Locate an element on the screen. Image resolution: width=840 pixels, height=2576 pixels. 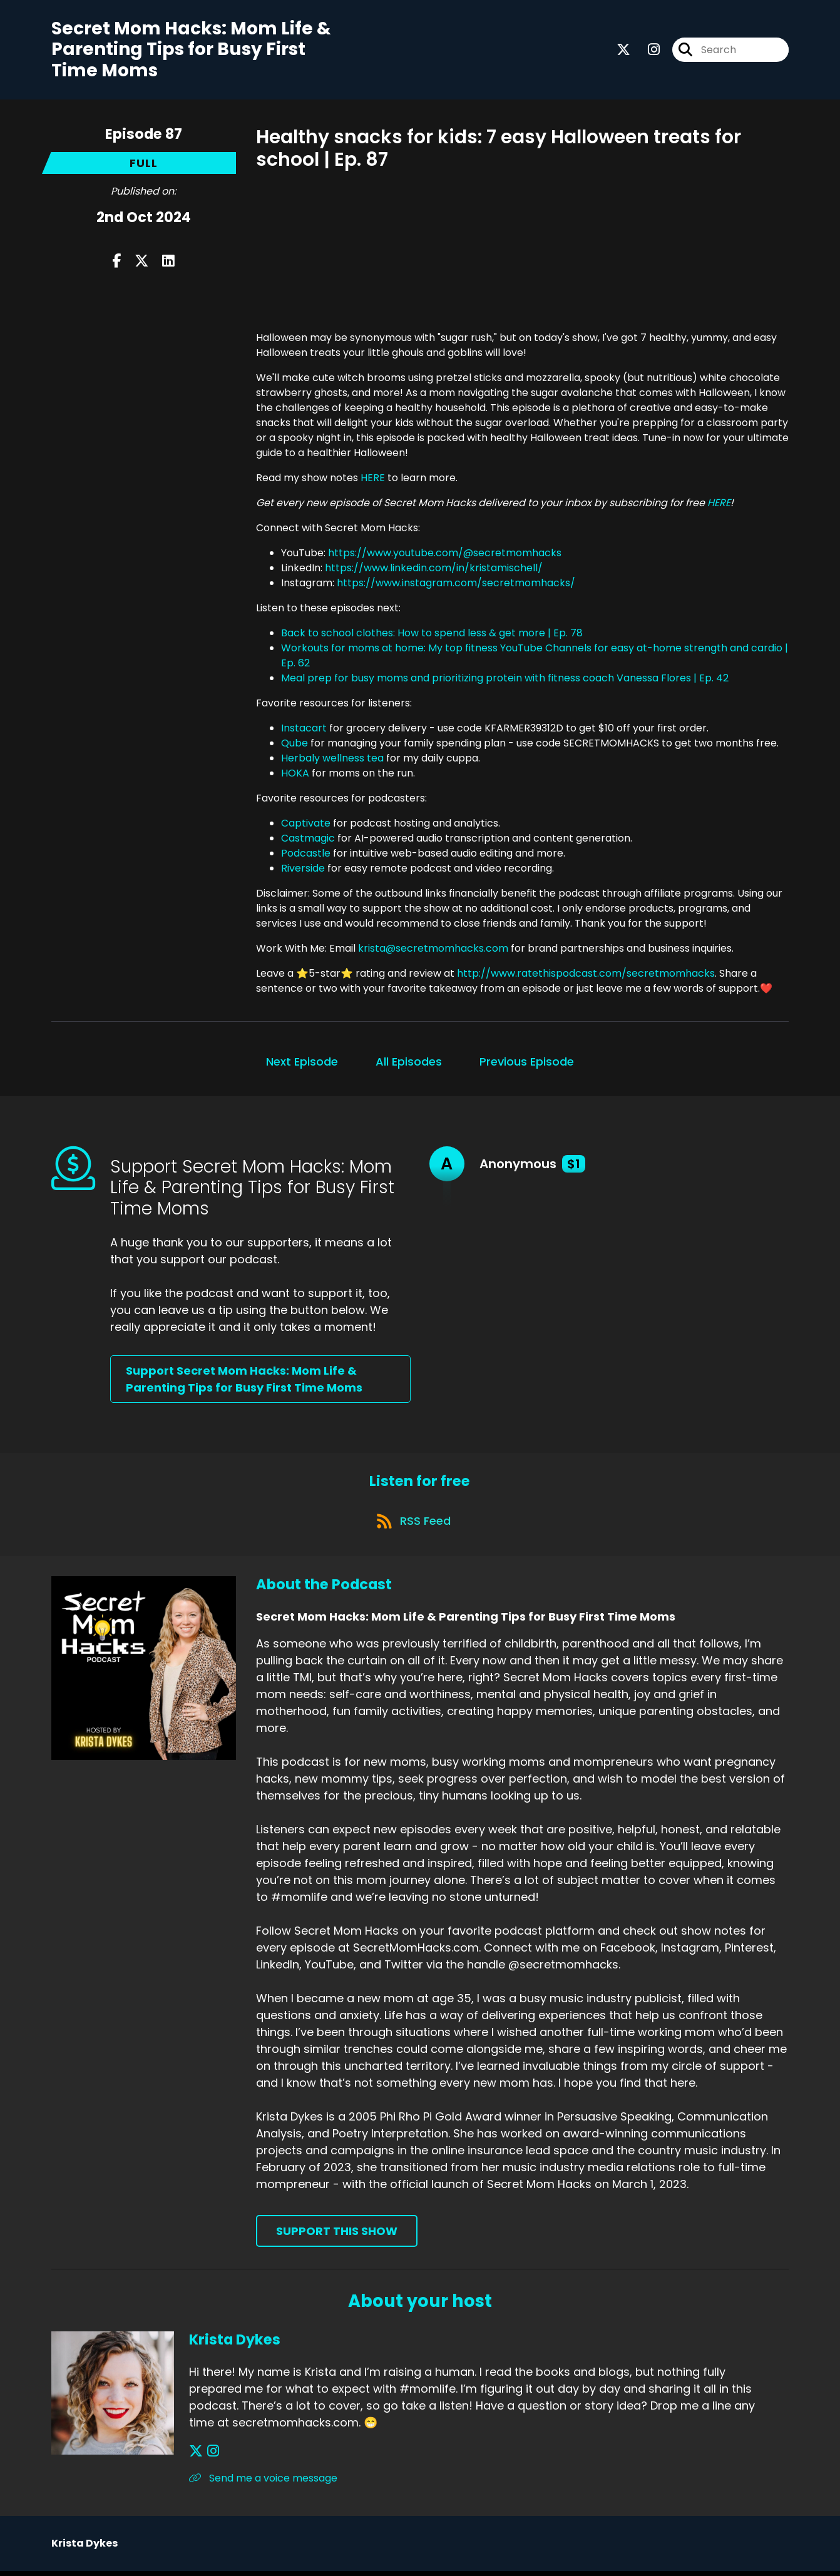
https://www.linkedin.com/in/kristamischell/ is located at coordinates (434, 569).